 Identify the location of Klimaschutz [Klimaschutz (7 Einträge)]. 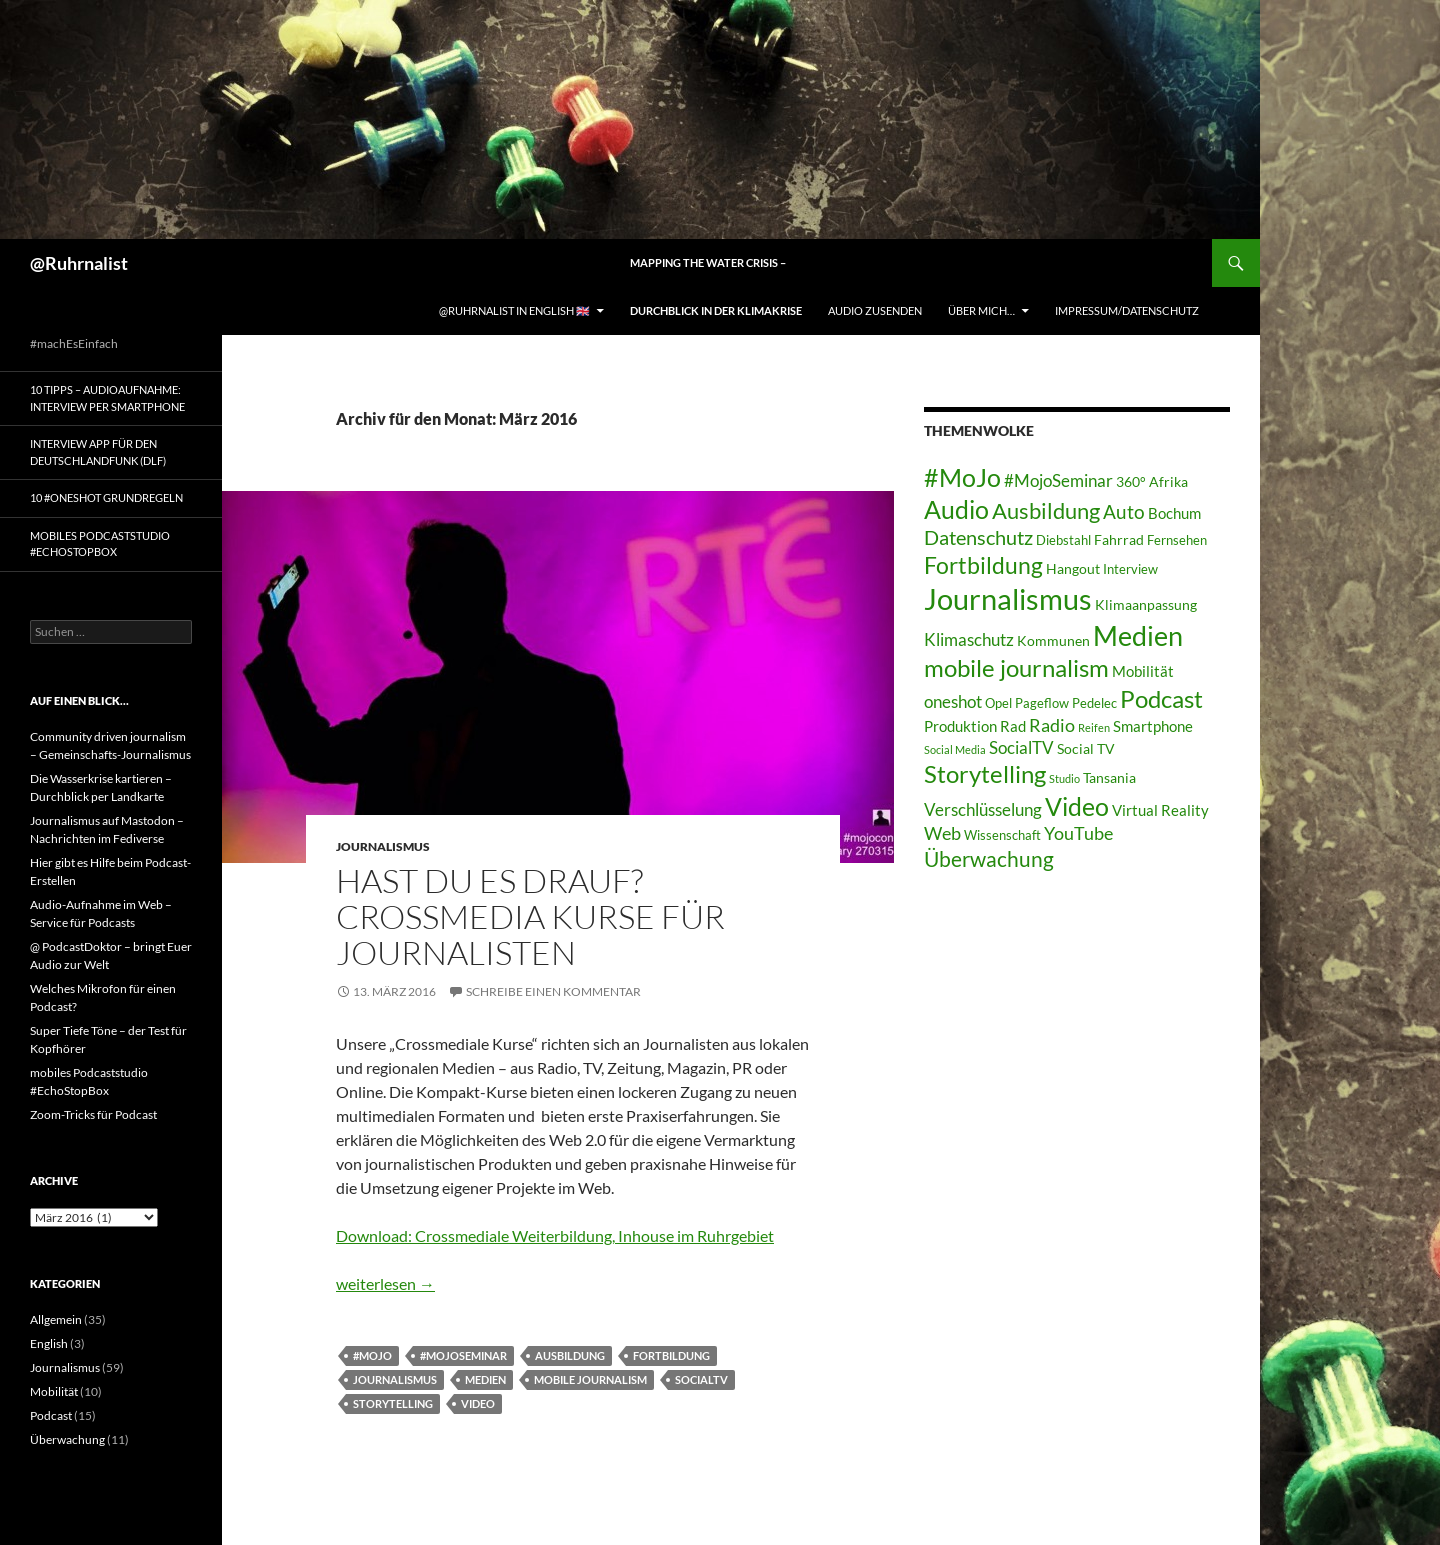
(969, 639).